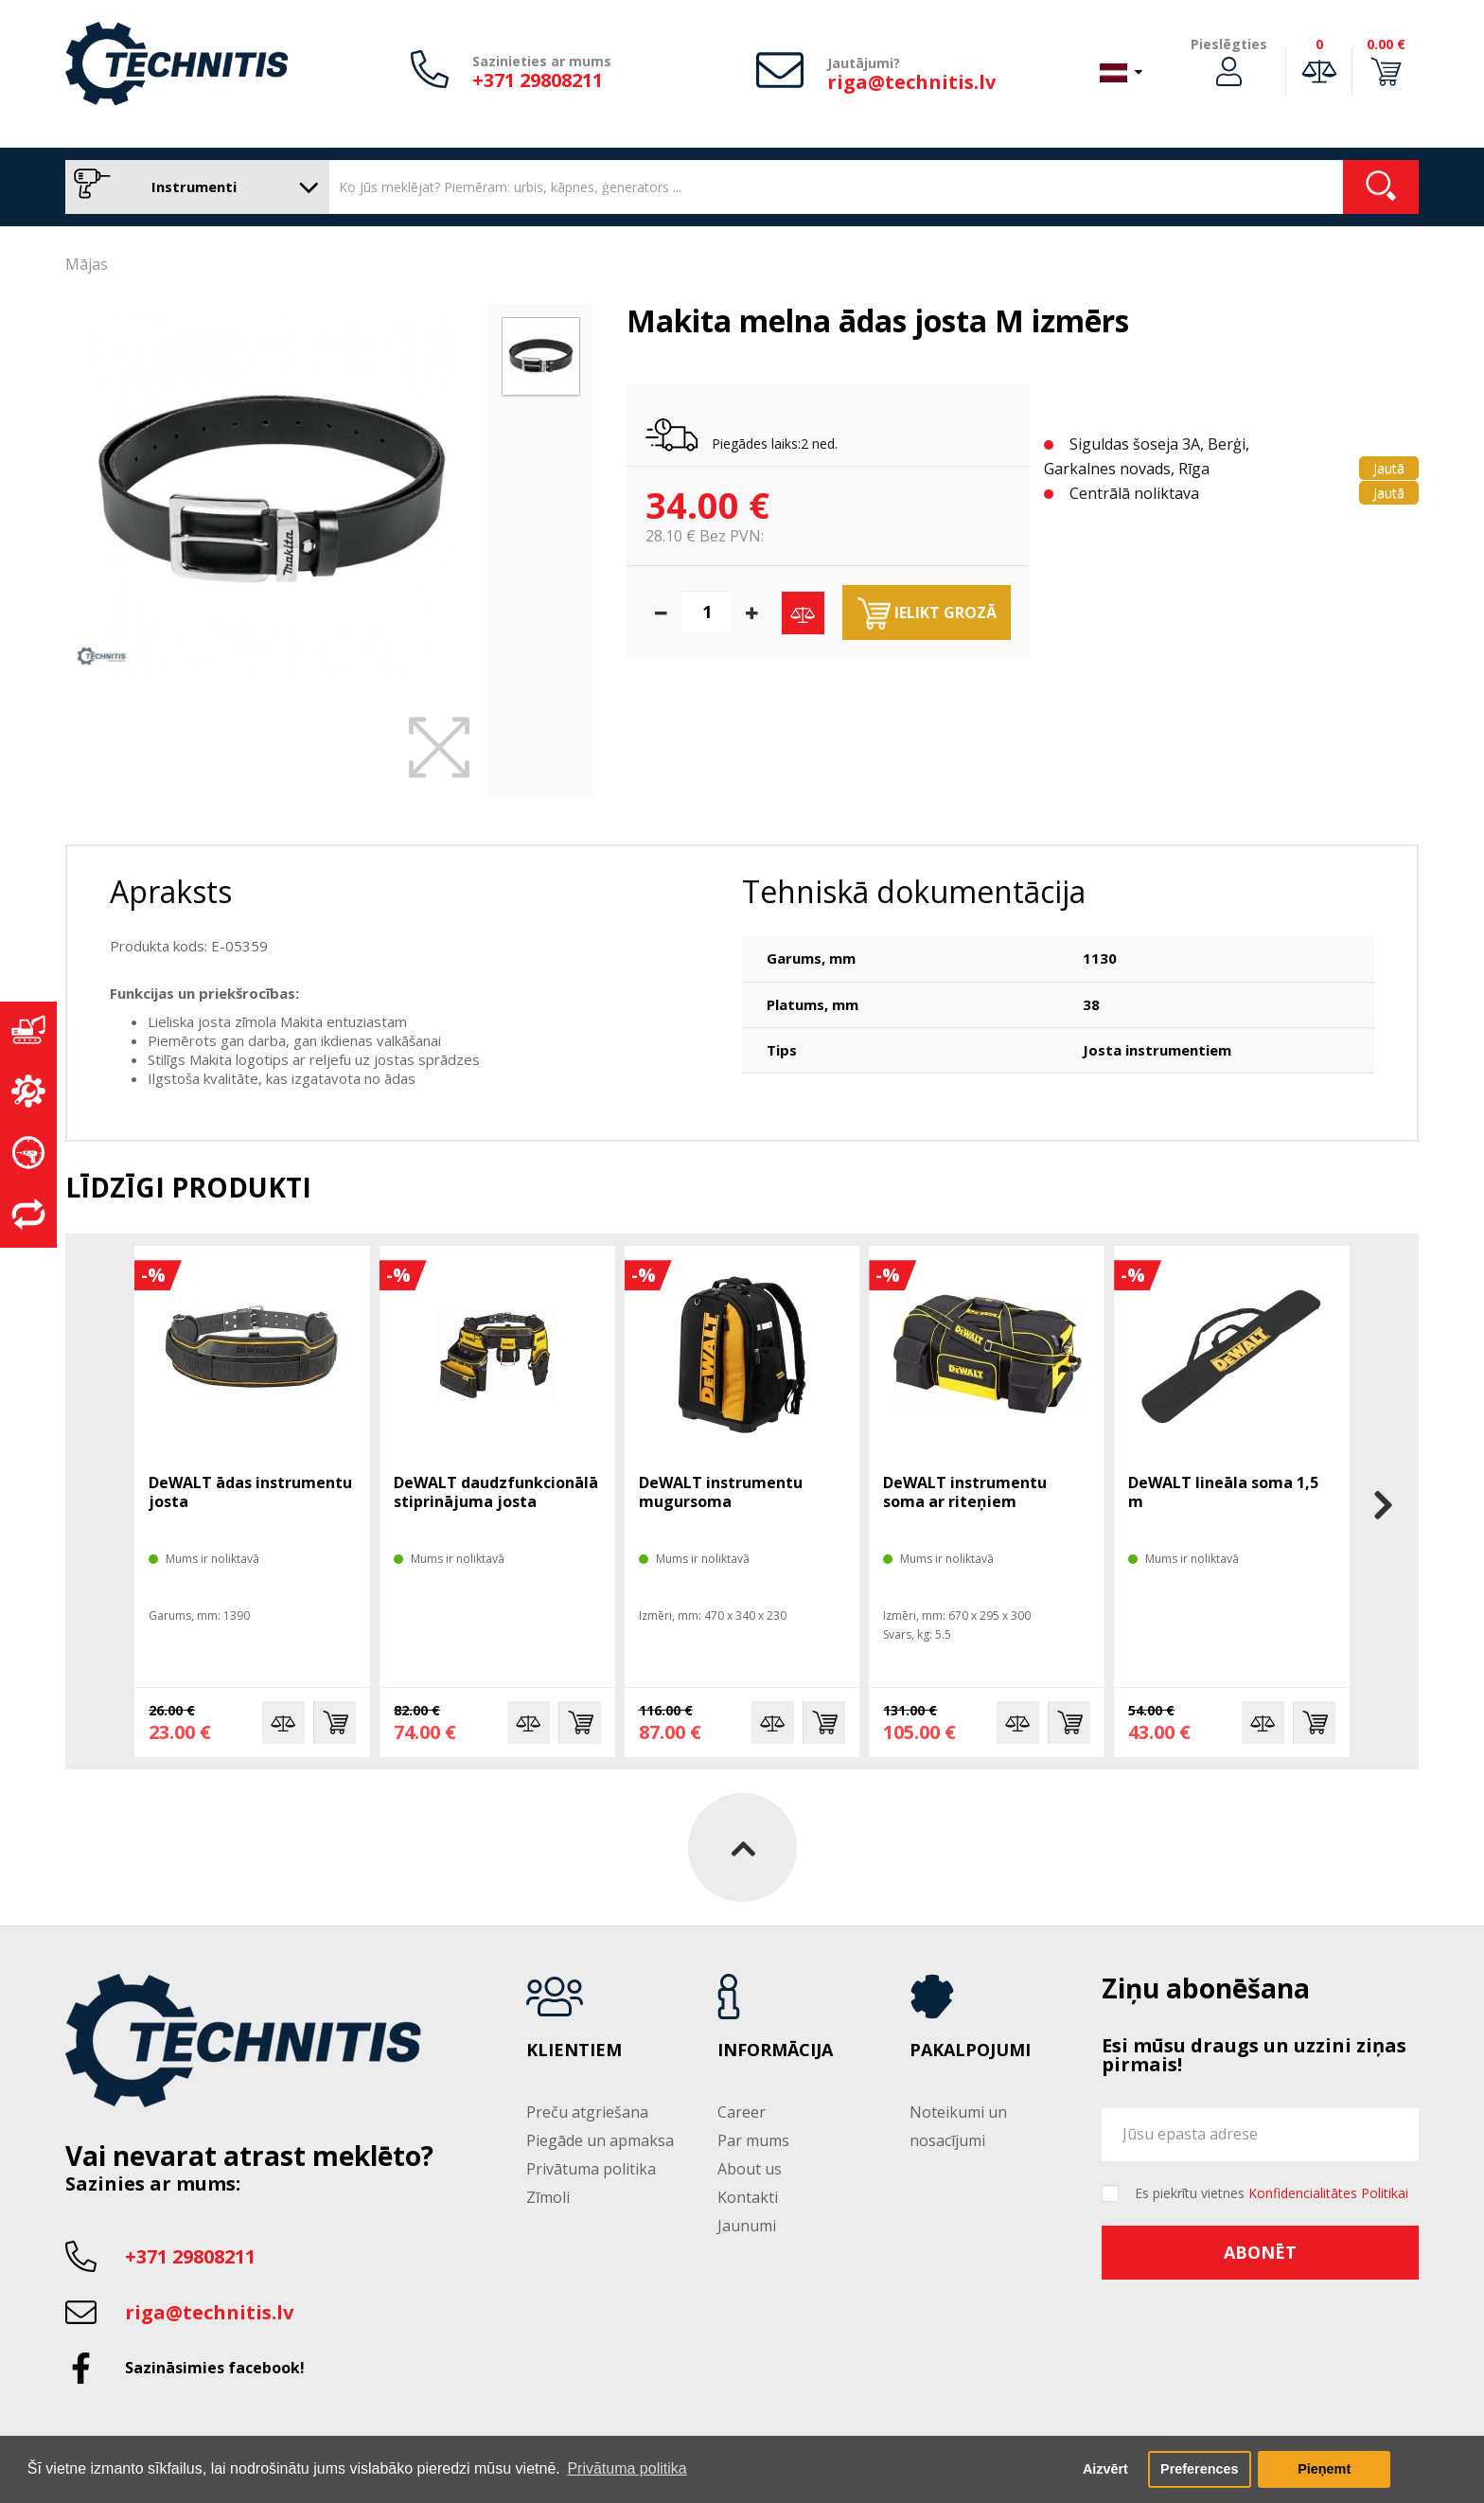 The width and height of the screenshot is (1484, 2503). What do you see at coordinates (927, 613) in the screenshot?
I see `Ielikt grozā` at bounding box center [927, 613].